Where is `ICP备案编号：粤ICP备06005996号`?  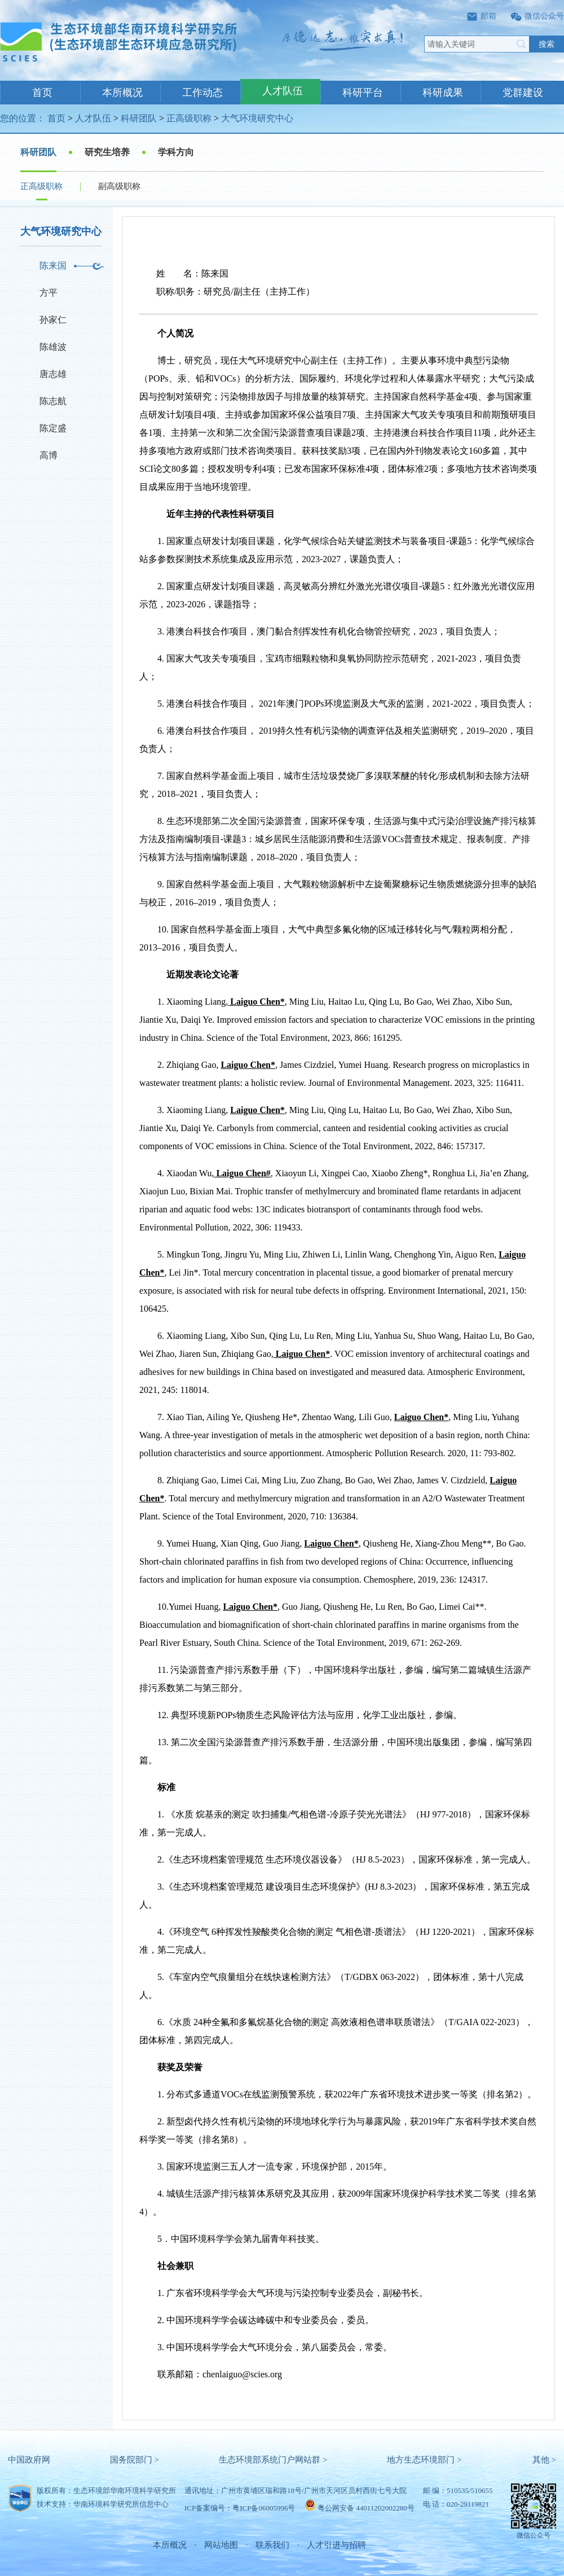 ICP备案编号：粤ICP备06005996号 is located at coordinates (239, 2508).